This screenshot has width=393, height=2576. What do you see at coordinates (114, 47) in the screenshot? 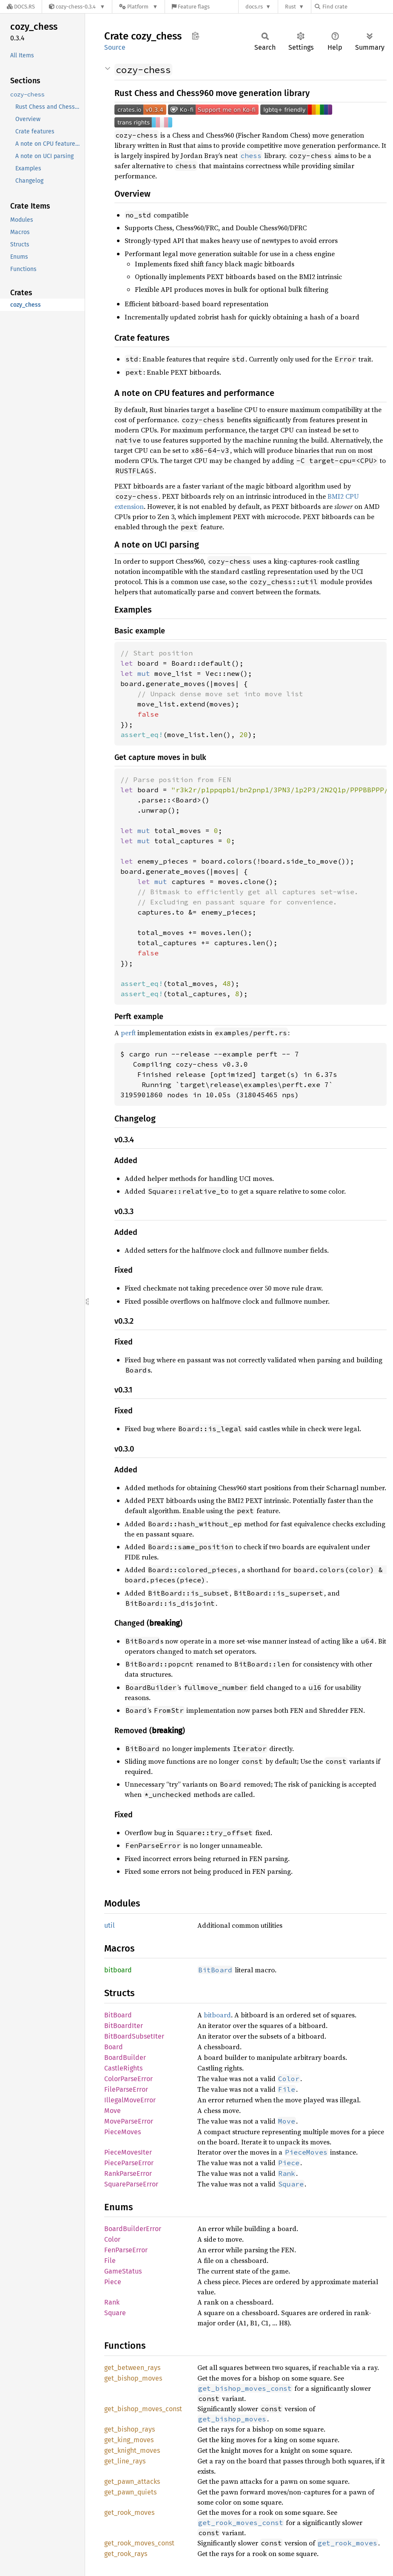
I see `Source` at bounding box center [114, 47].